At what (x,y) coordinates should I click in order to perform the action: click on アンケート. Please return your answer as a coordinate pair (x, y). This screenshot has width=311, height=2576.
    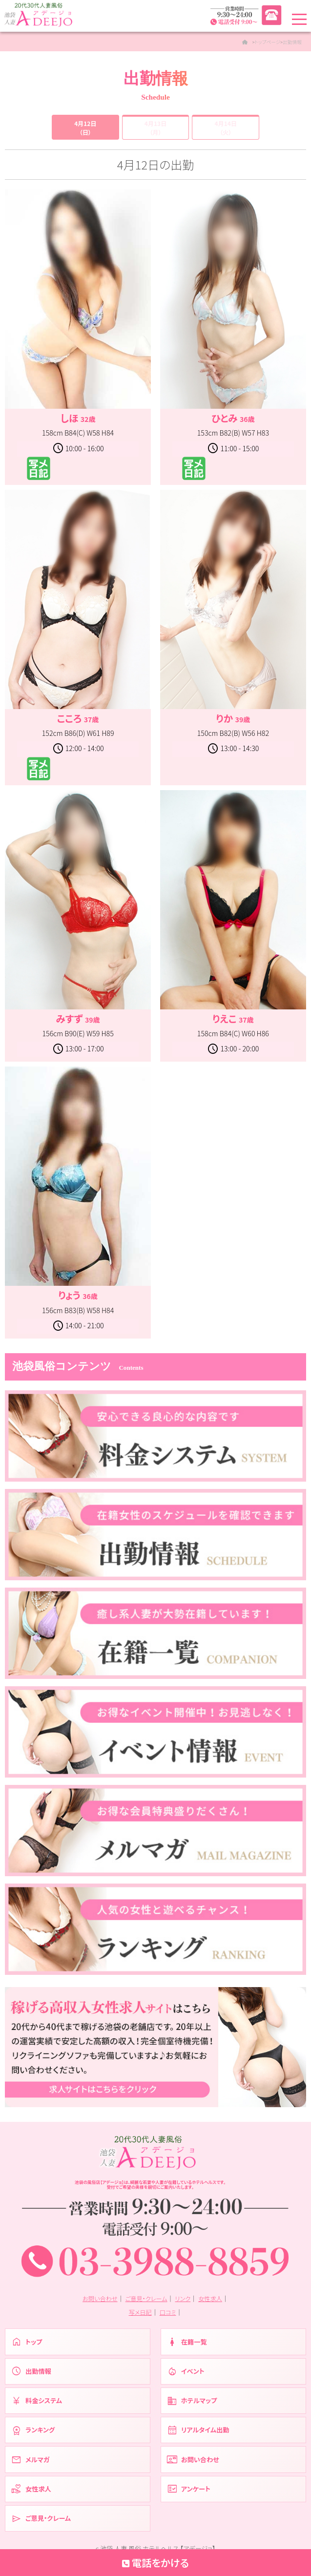
    Looking at the image, I should click on (189, 2498).